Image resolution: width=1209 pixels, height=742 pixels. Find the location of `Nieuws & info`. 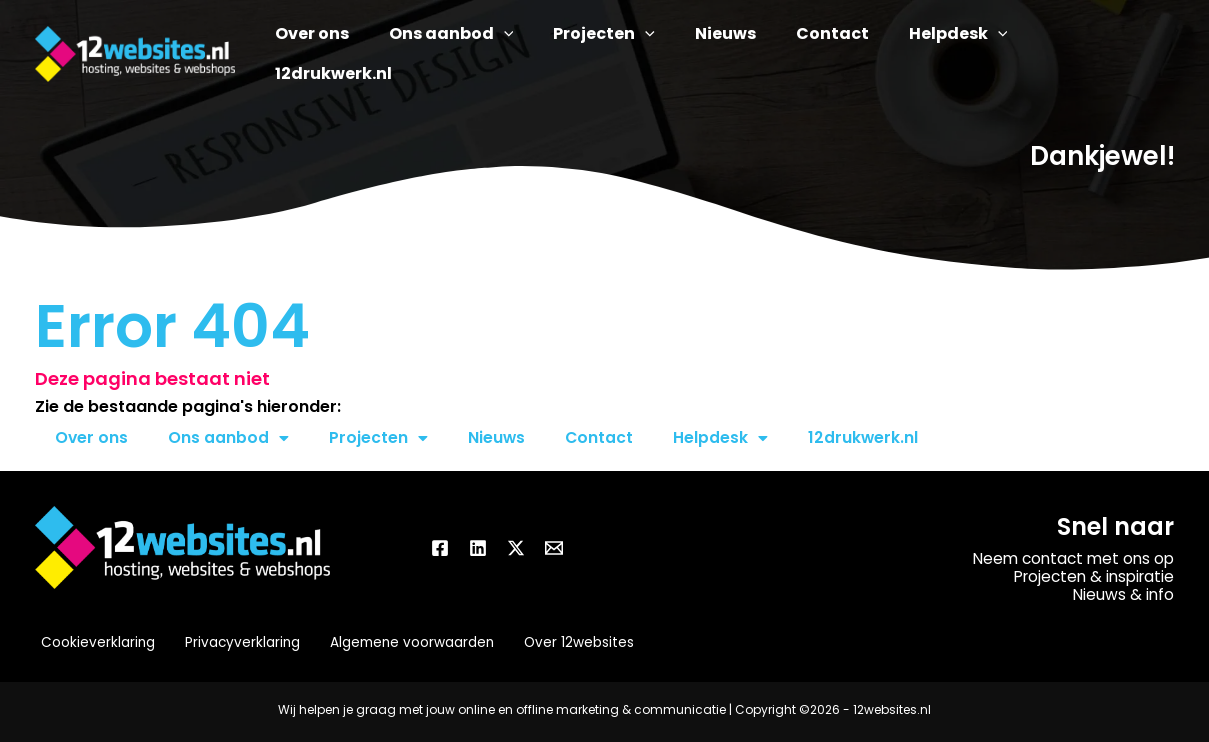

Nieuws & info is located at coordinates (1122, 594).